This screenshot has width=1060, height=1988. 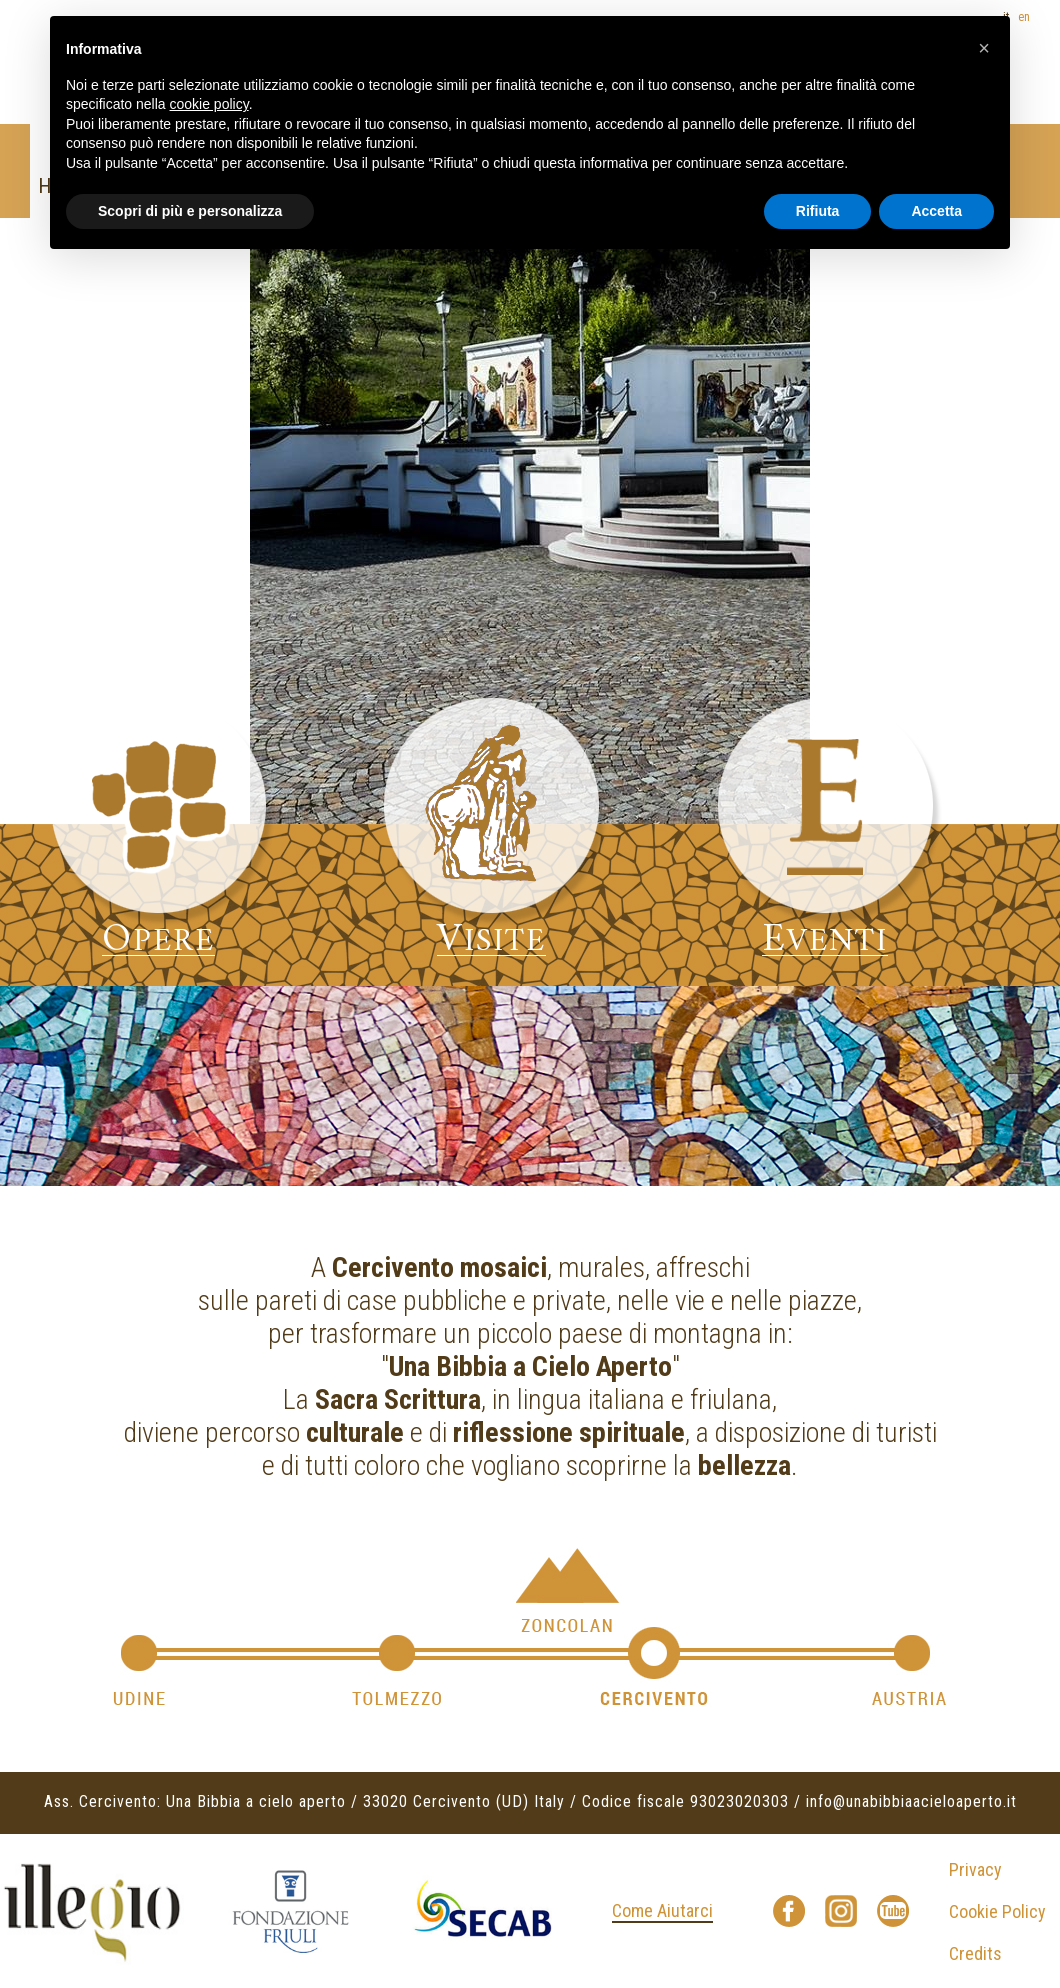 I want to click on Rifiuta [button], so click(x=818, y=211).